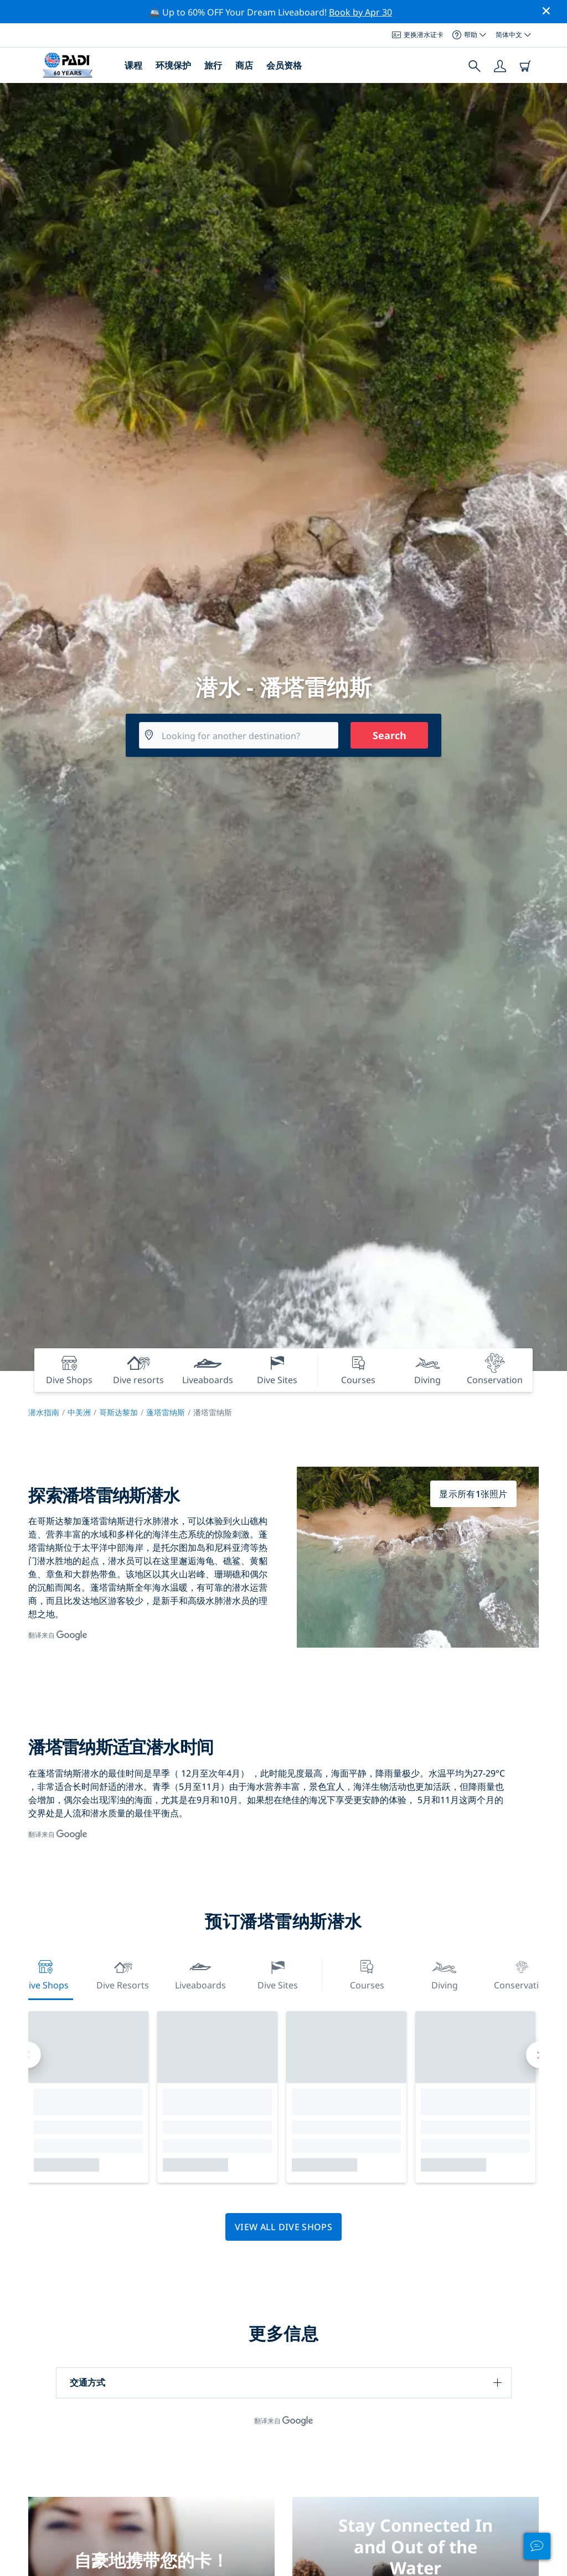 This screenshot has height=2576, width=567. What do you see at coordinates (43, 1412) in the screenshot?
I see `潜水指南` at bounding box center [43, 1412].